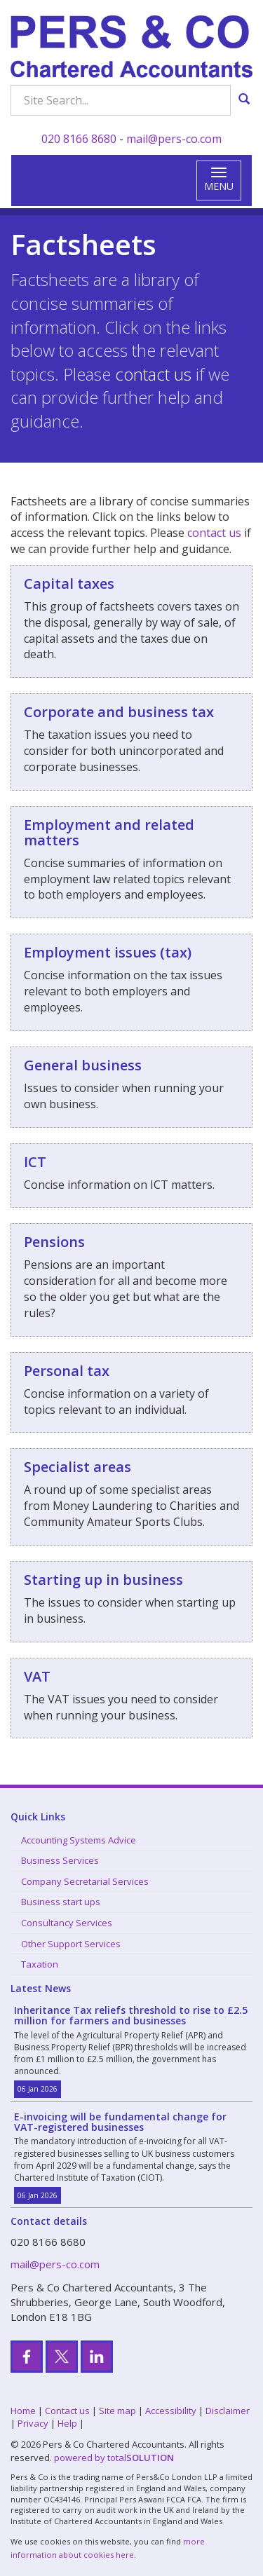  What do you see at coordinates (85, 1881) in the screenshot?
I see `Company Secretarial Services` at bounding box center [85, 1881].